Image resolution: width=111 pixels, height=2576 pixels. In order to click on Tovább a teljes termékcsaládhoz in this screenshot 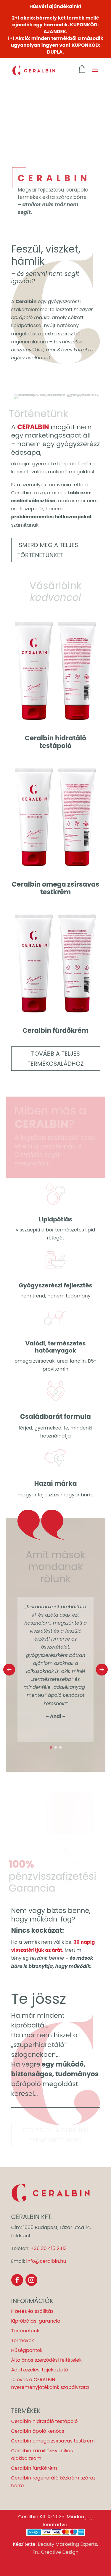, I will do `click(56, 1058)`.